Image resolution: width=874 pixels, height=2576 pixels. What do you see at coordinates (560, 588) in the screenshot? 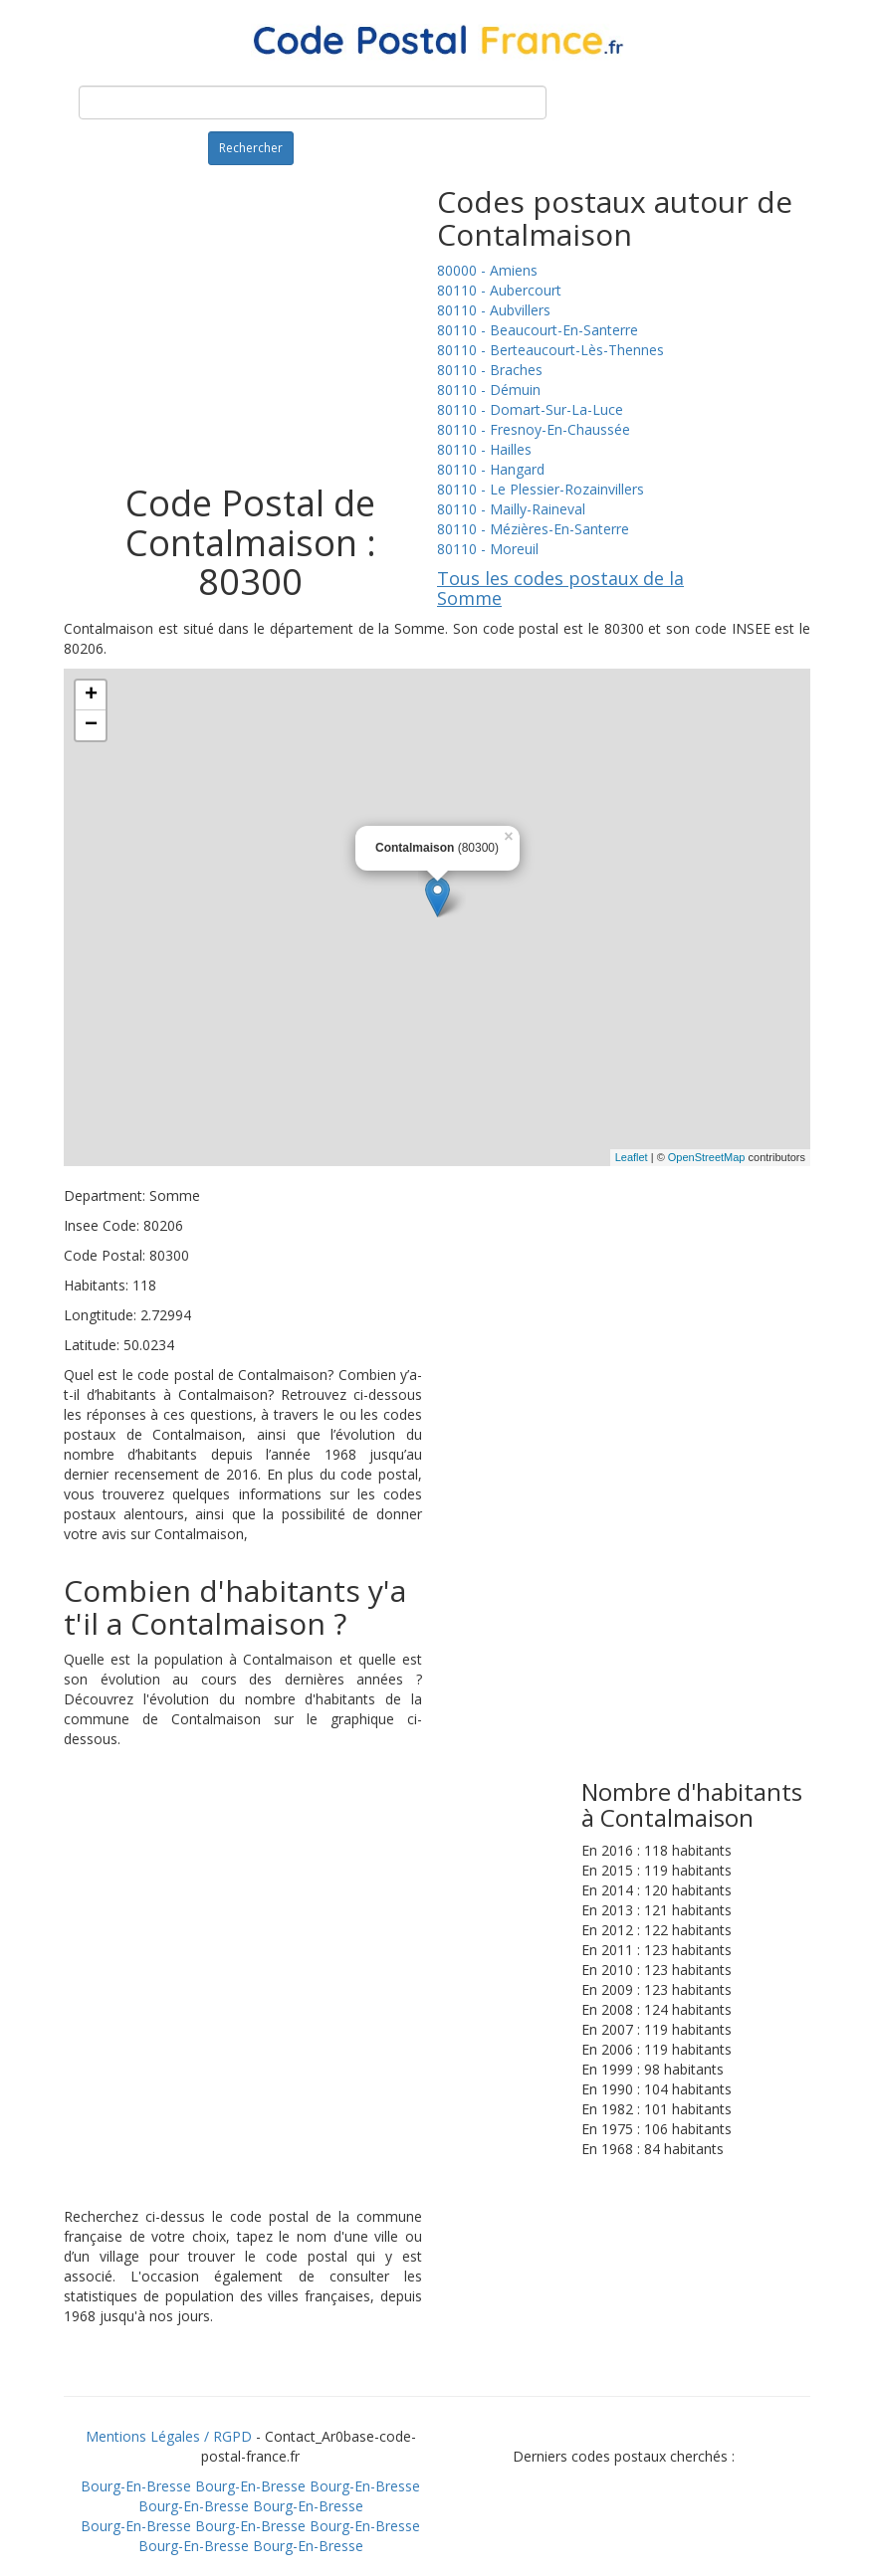
I see `Tous les codes postaux de la Somme` at bounding box center [560, 588].